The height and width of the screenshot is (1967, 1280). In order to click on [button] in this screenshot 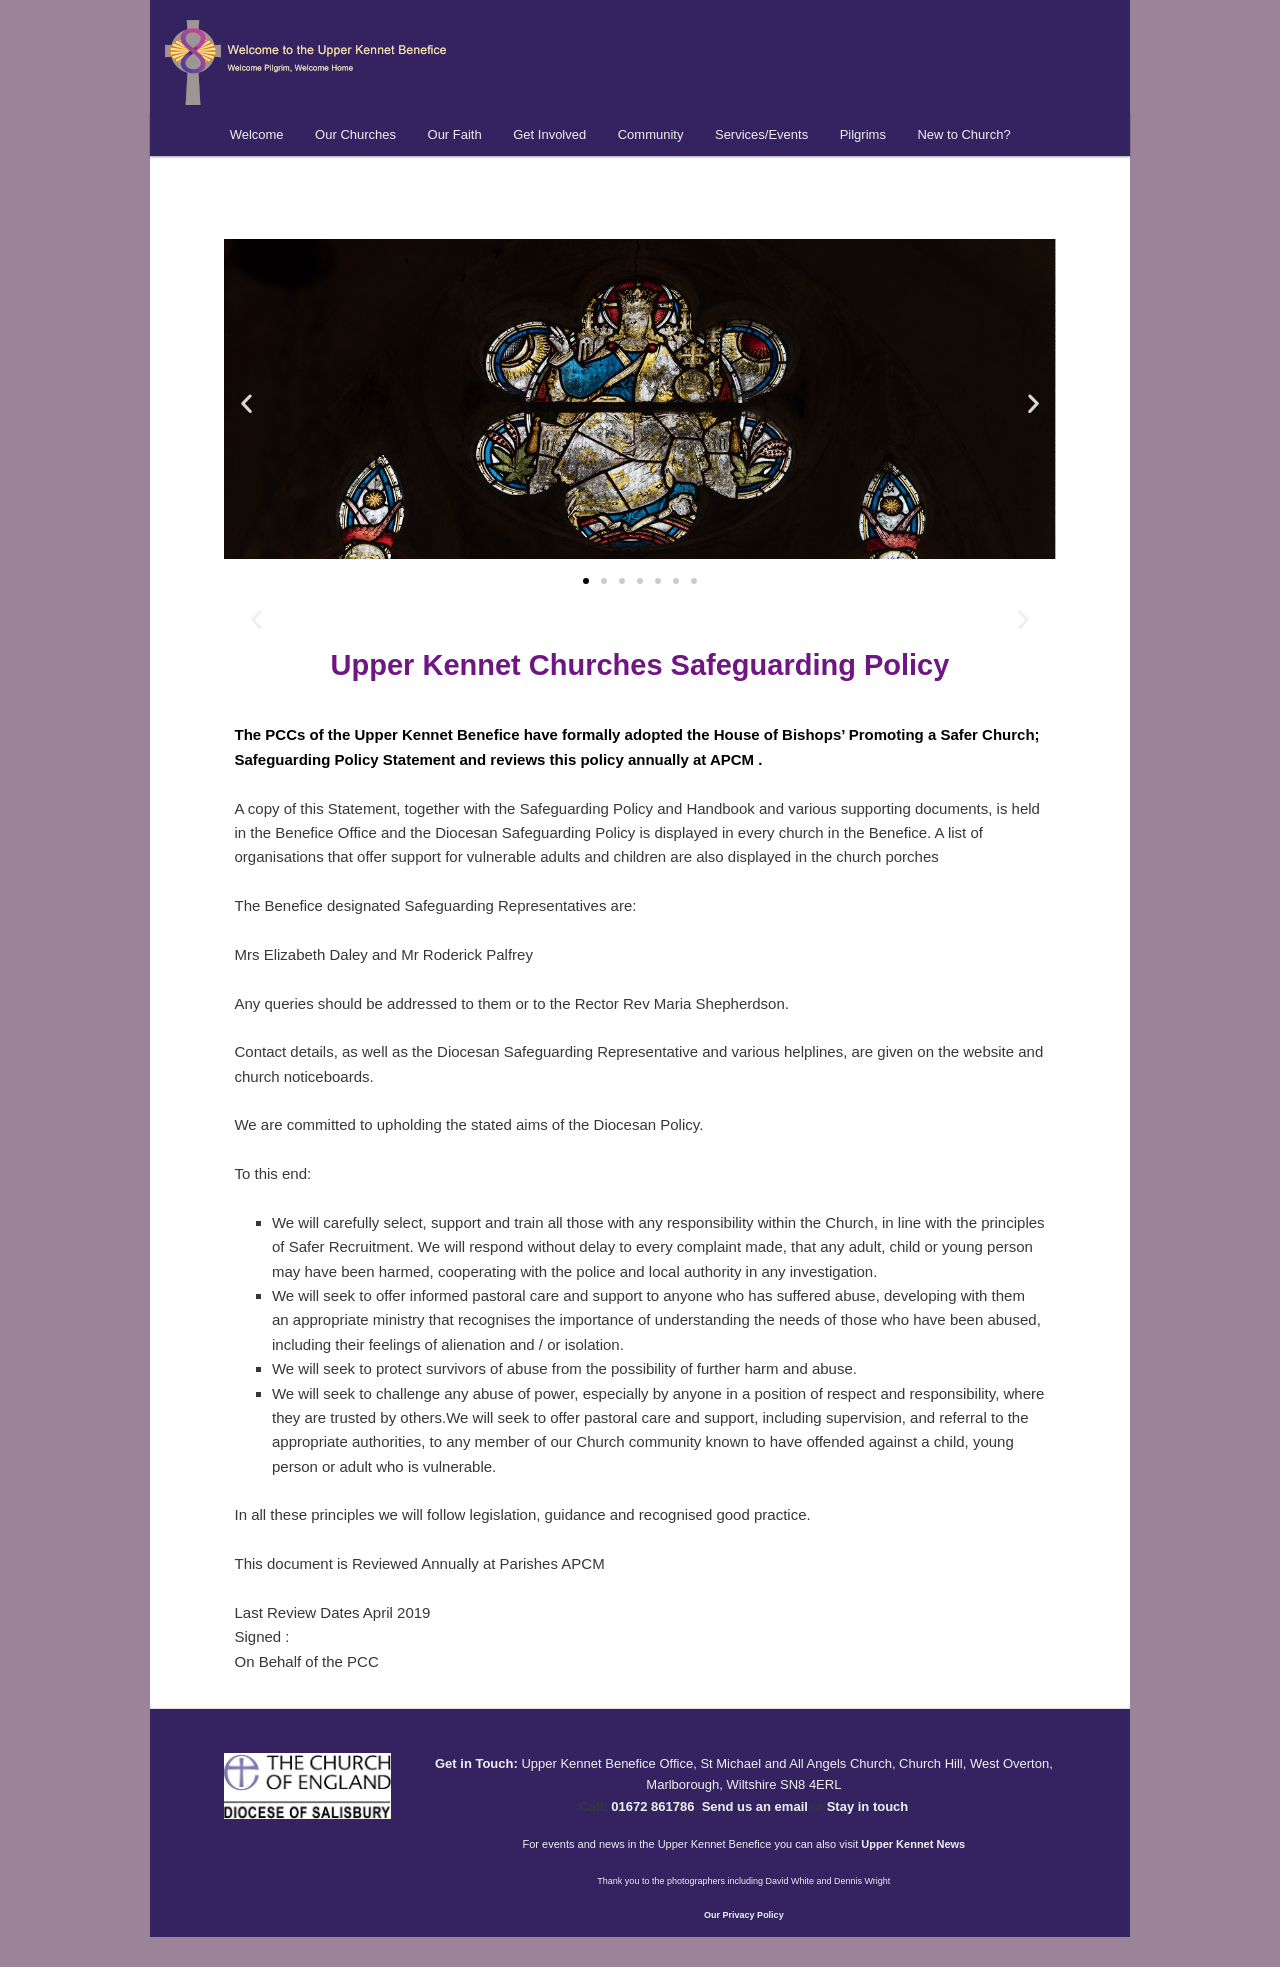, I will do `click(246, 402)`.